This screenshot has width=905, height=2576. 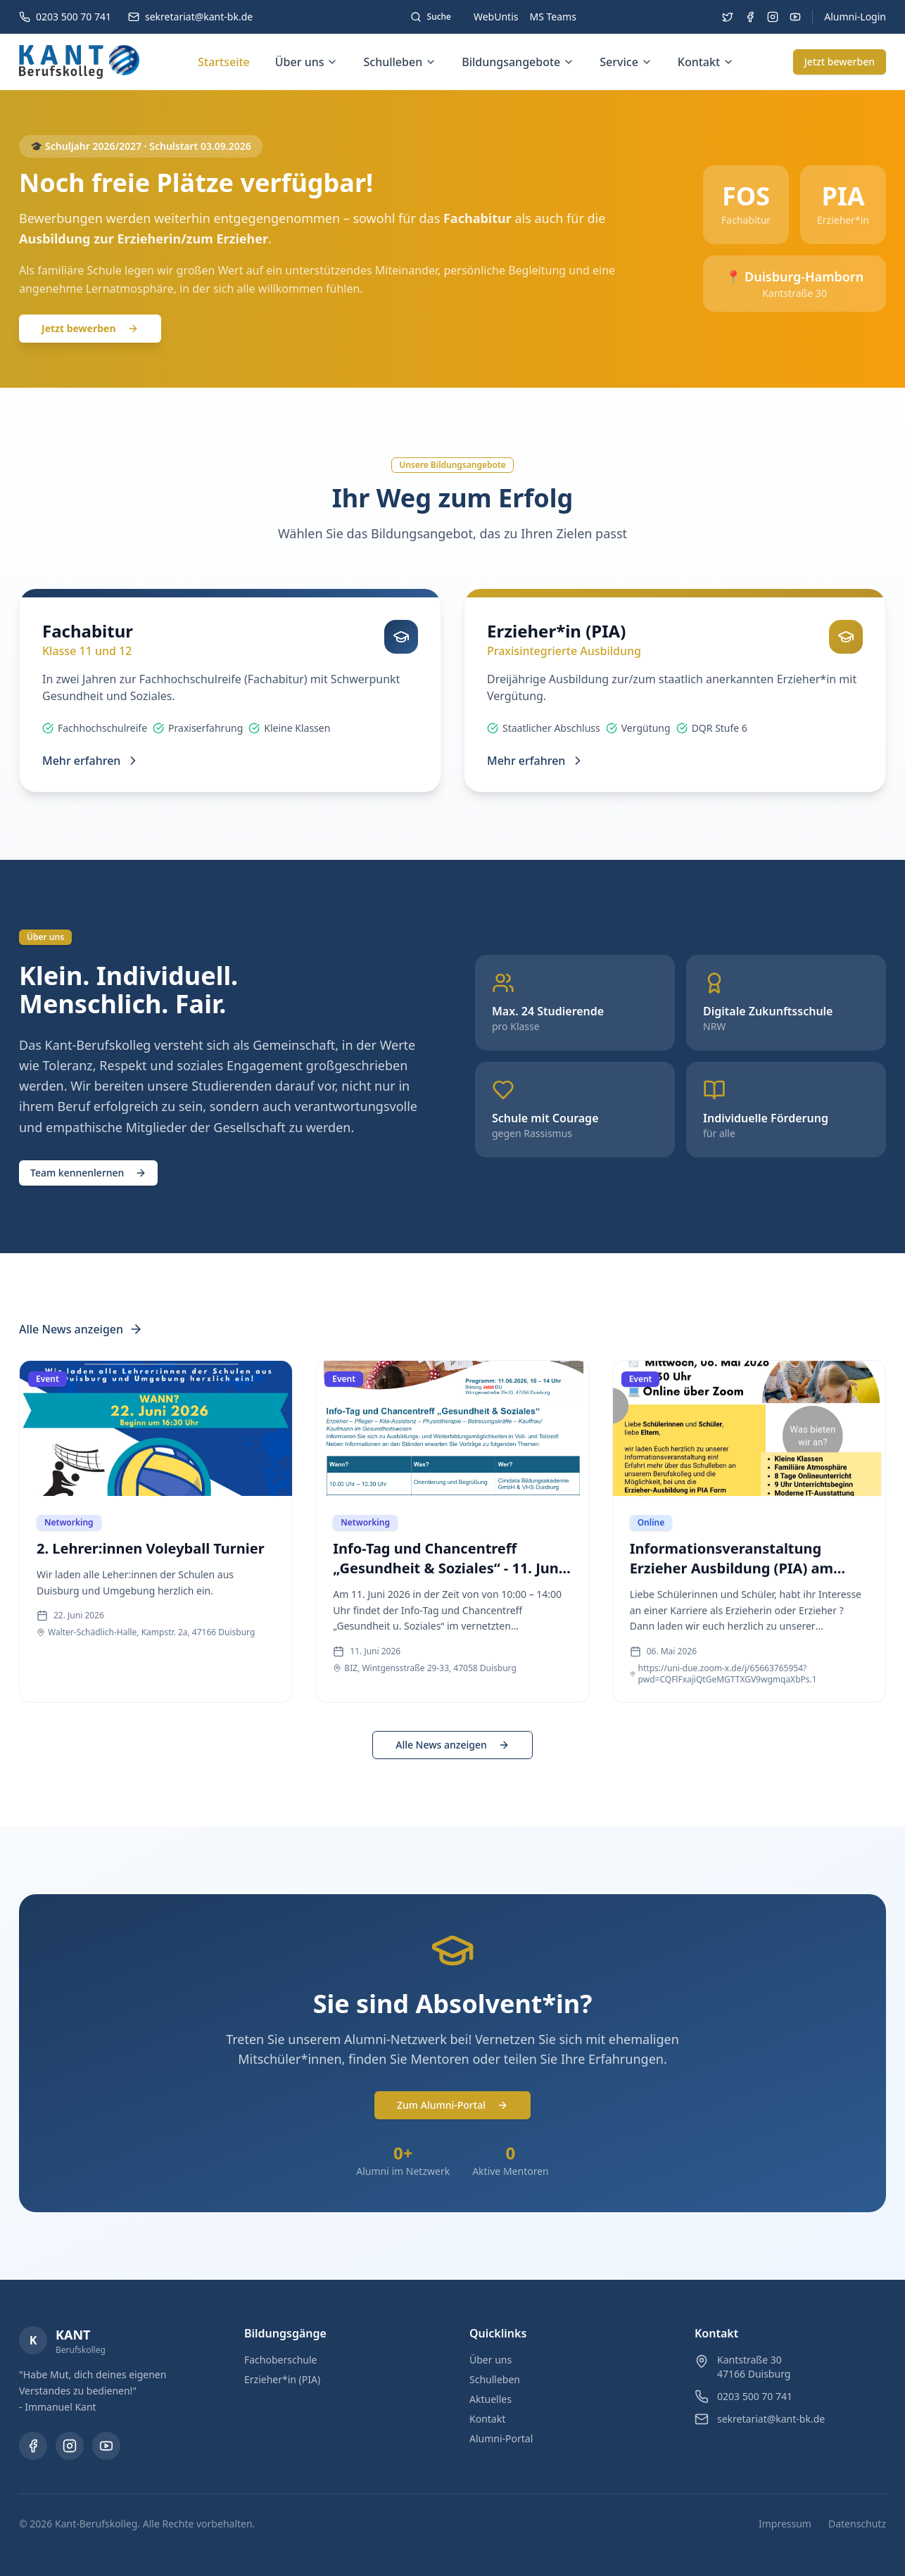 I want to click on Alumni-Portal, so click(x=501, y=2438).